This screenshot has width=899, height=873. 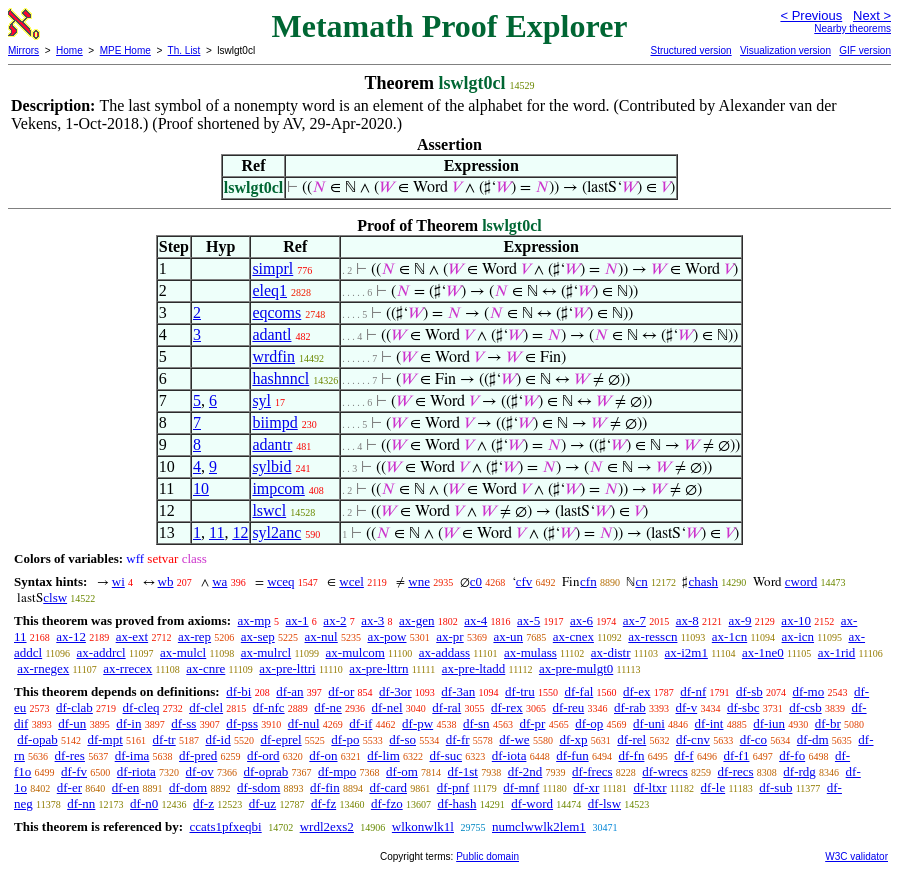 I want to click on df-iun, so click(x=769, y=723).